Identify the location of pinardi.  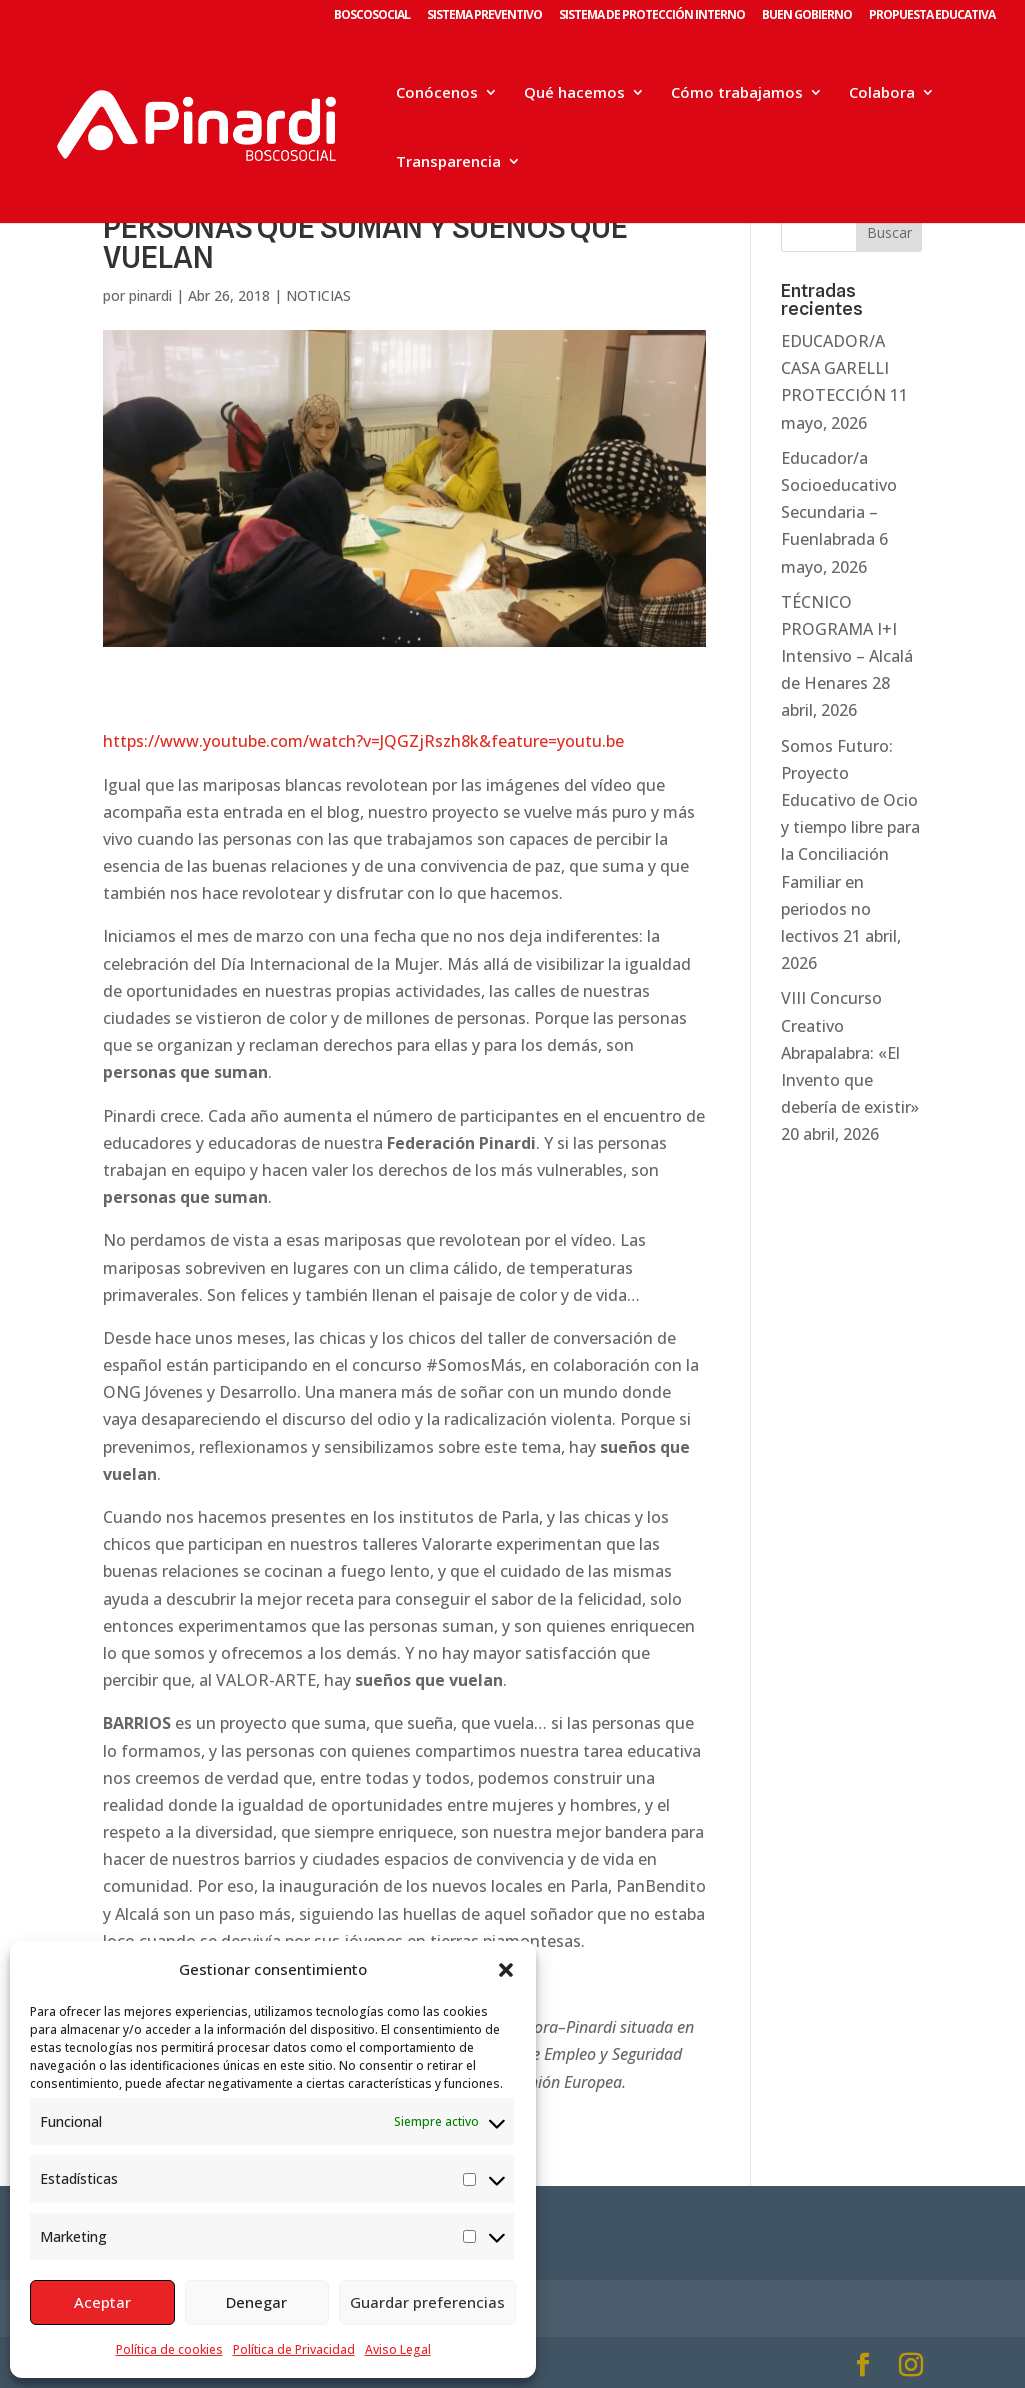
(150, 295).